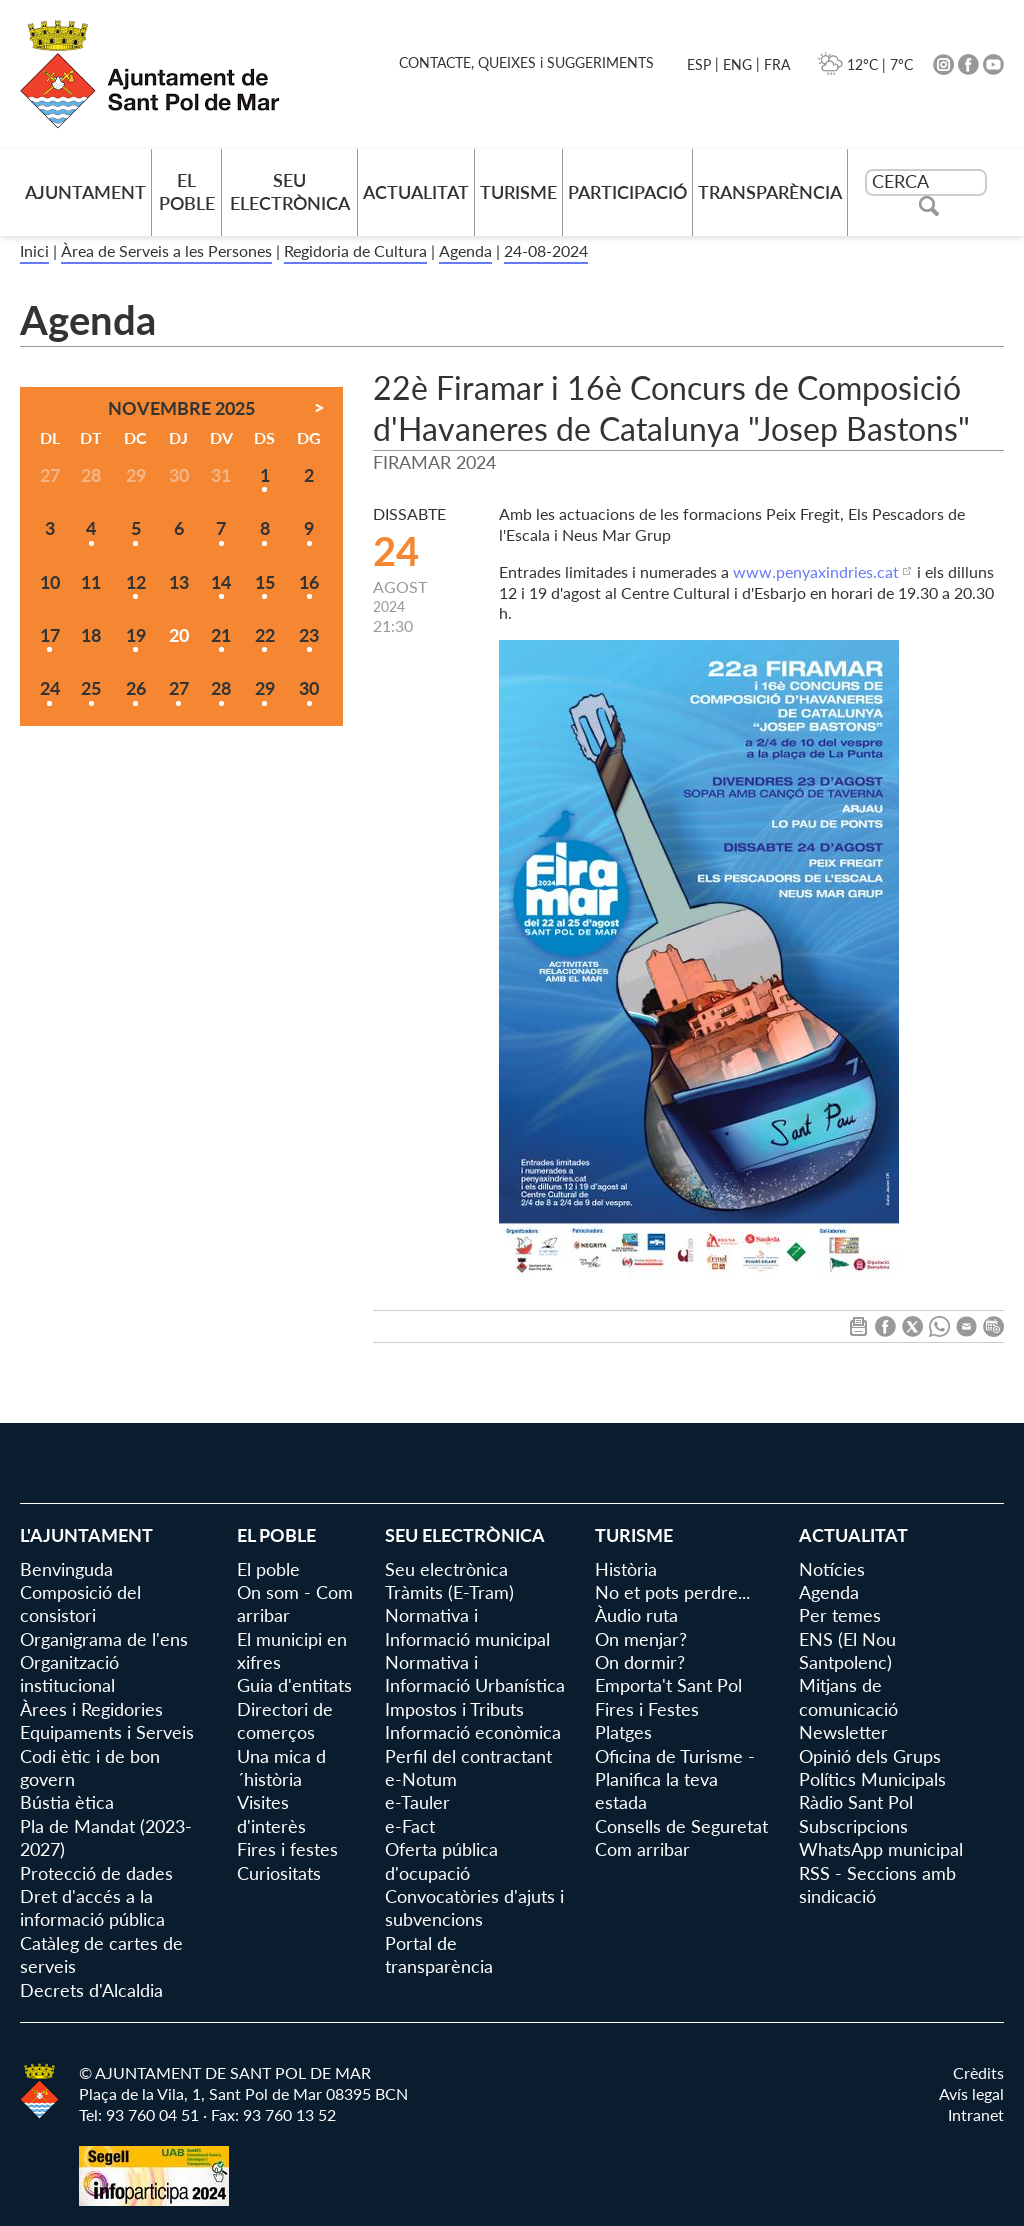 The width and height of the screenshot is (1024, 2226). What do you see at coordinates (136, 582) in the screenshot?
I see `12` at bounding box center [136, 582].